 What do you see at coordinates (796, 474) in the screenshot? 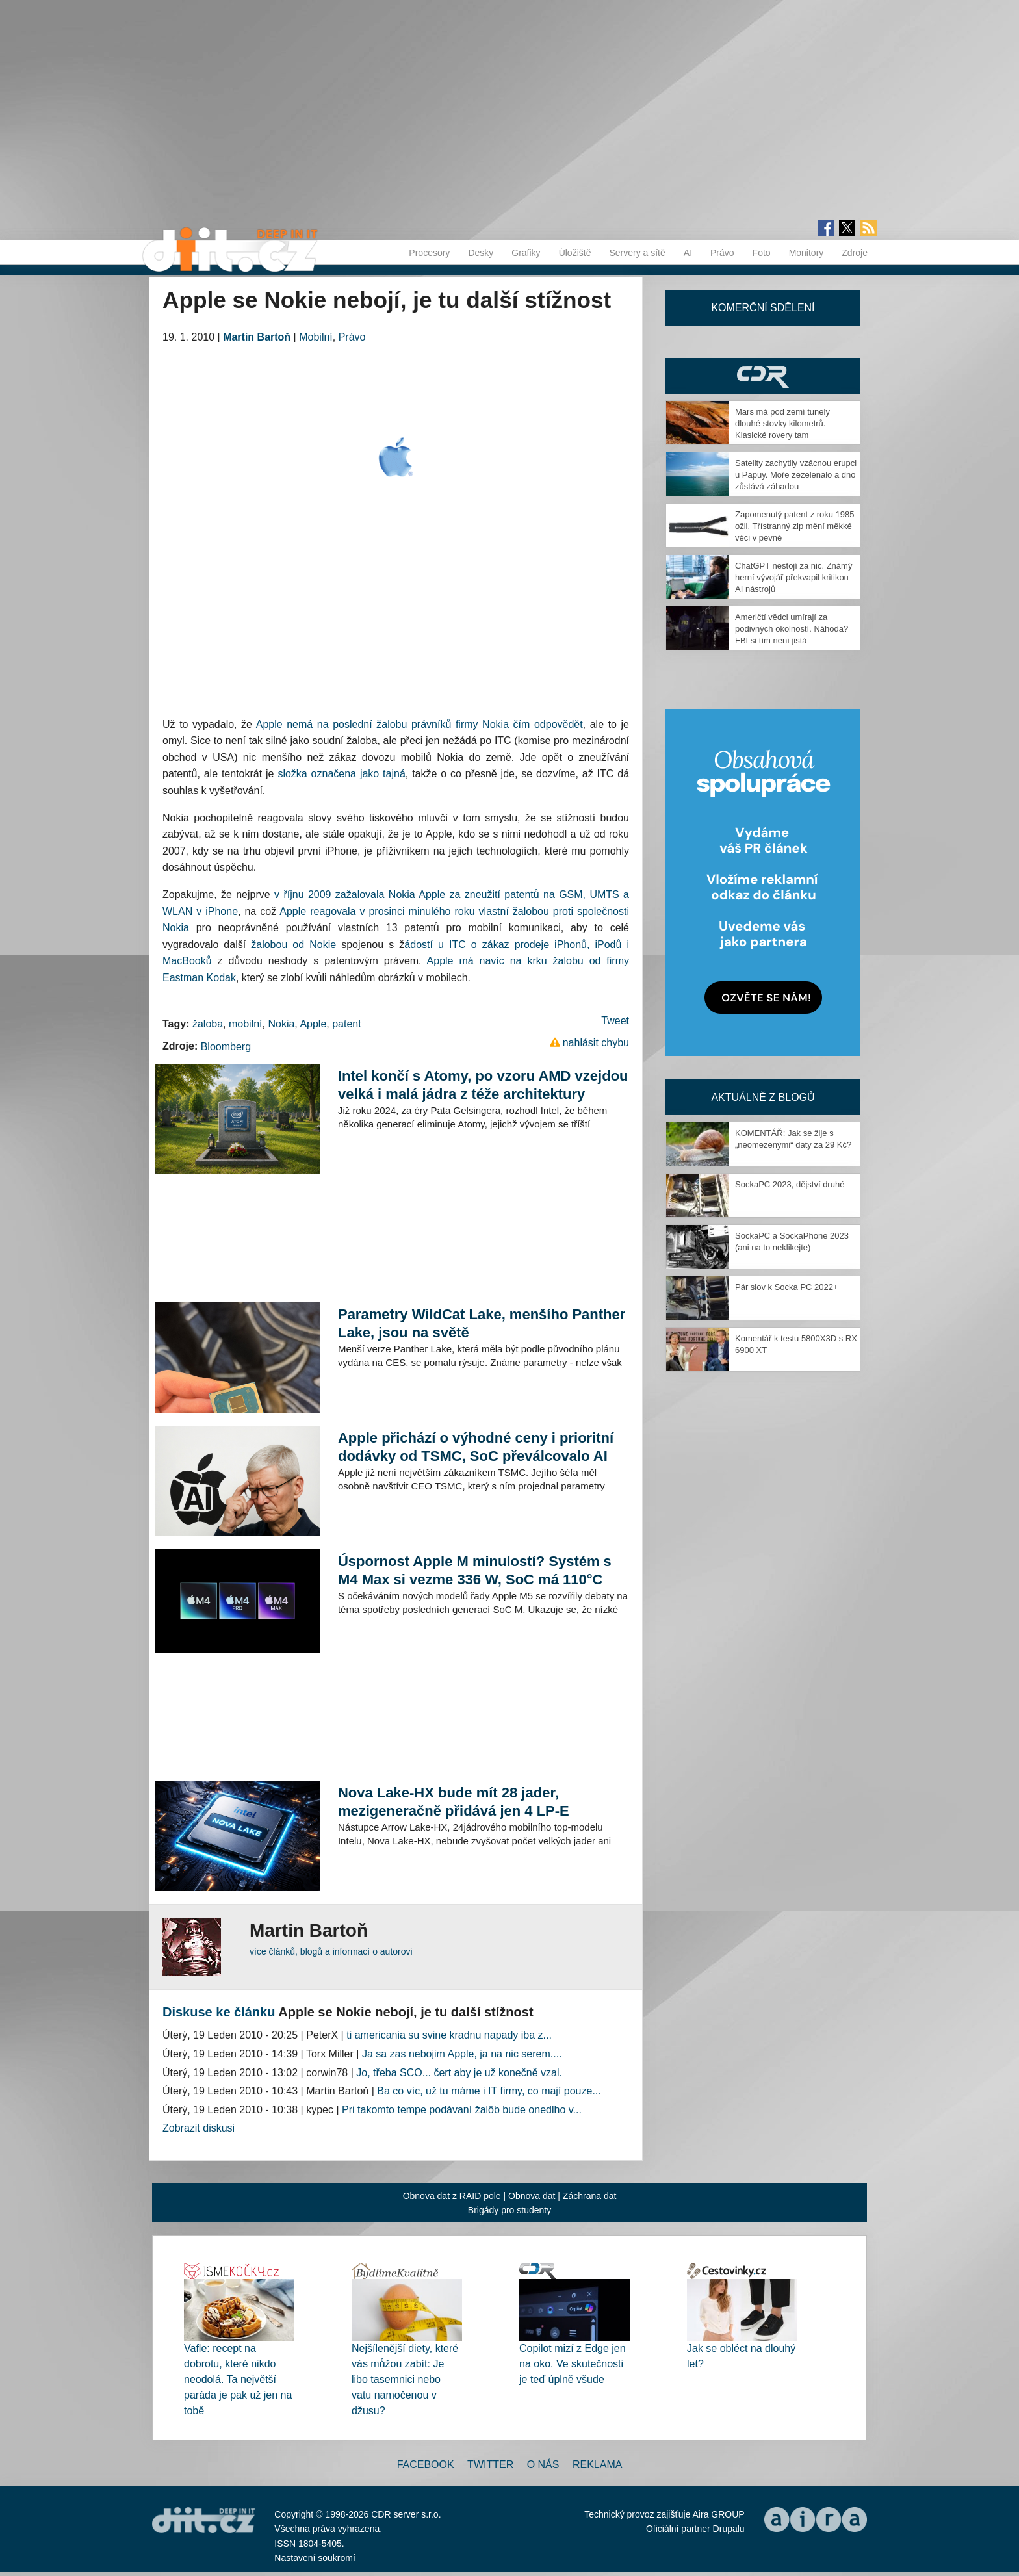
I see `Satelity zachytily vzácnou erupci u Papuy. Moře zezelenalo a dno zůstává záhadou` at bounding box center [796, 474].